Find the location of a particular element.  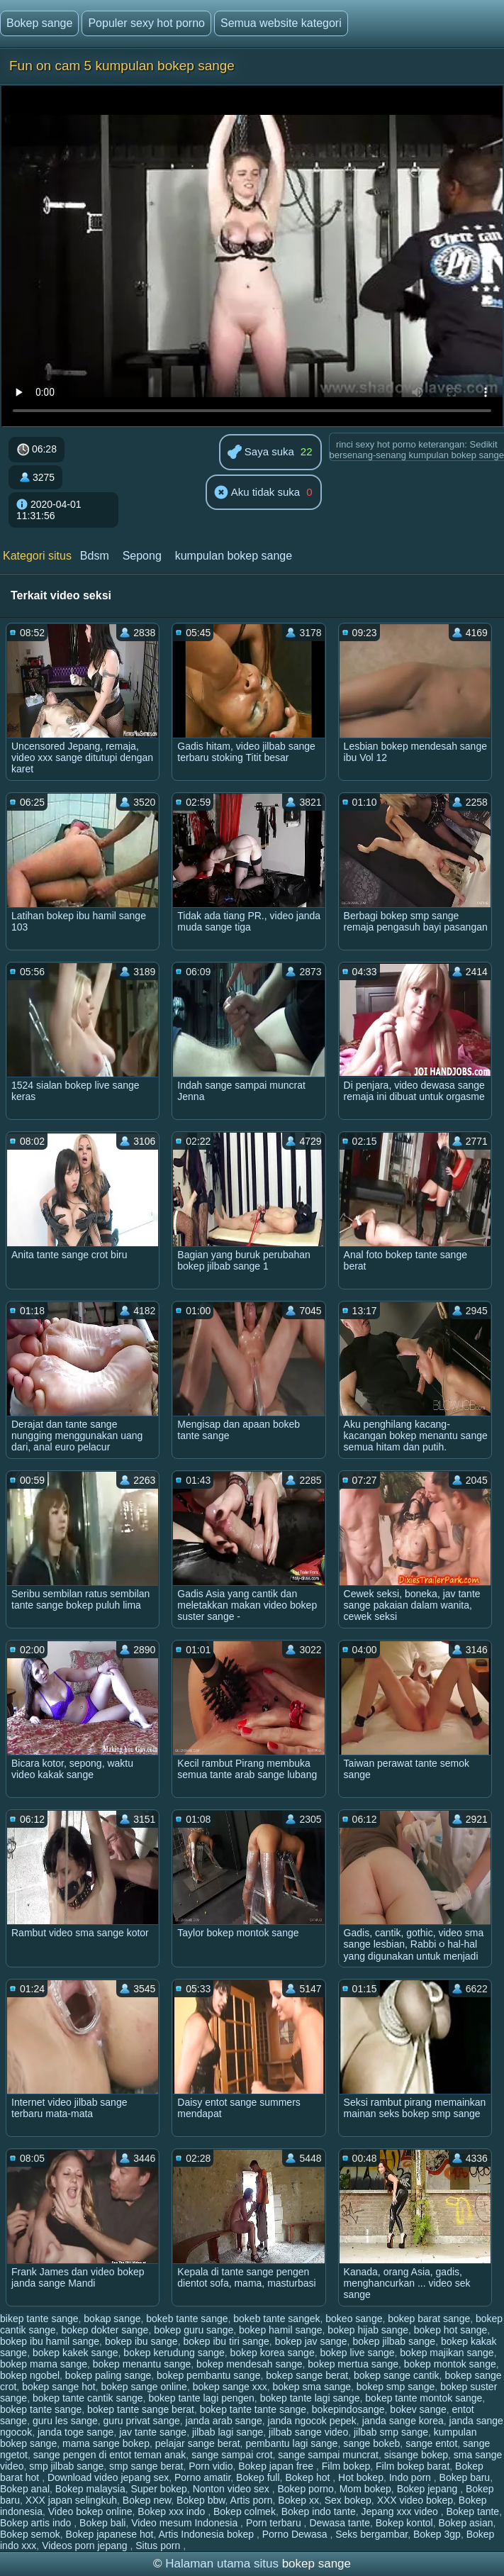

Sex bokep is located at coordinates (348, 2500).